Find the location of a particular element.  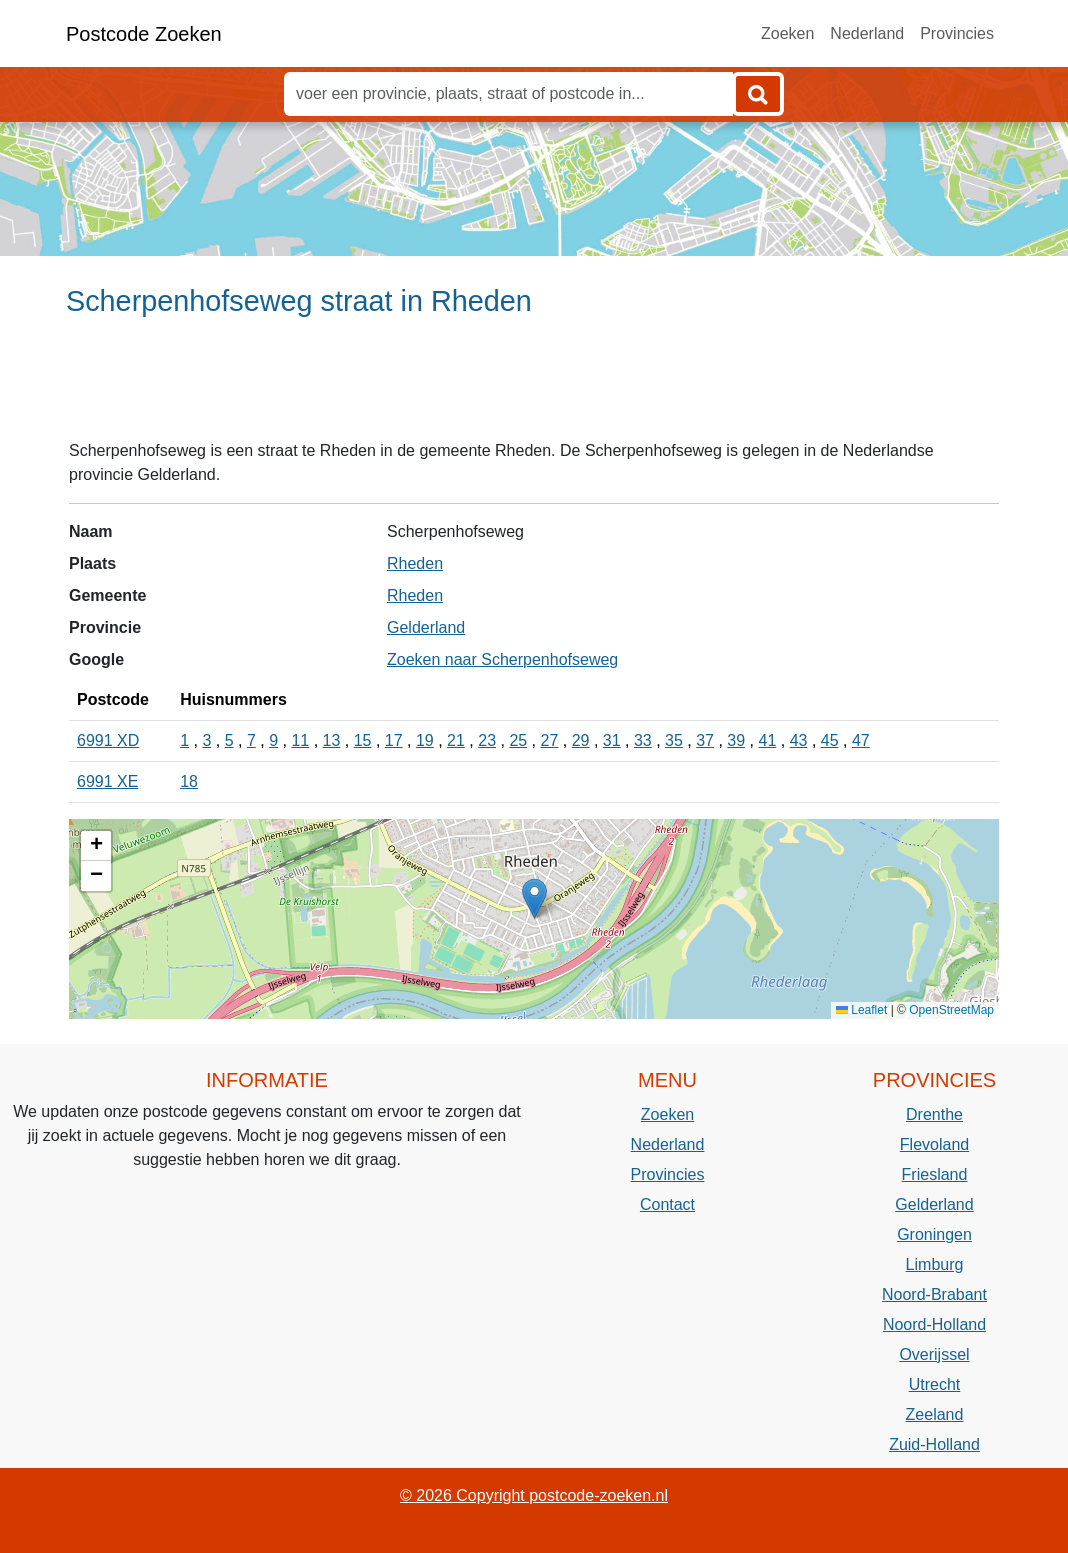

Zoeken is located at coordinates (787, 33).